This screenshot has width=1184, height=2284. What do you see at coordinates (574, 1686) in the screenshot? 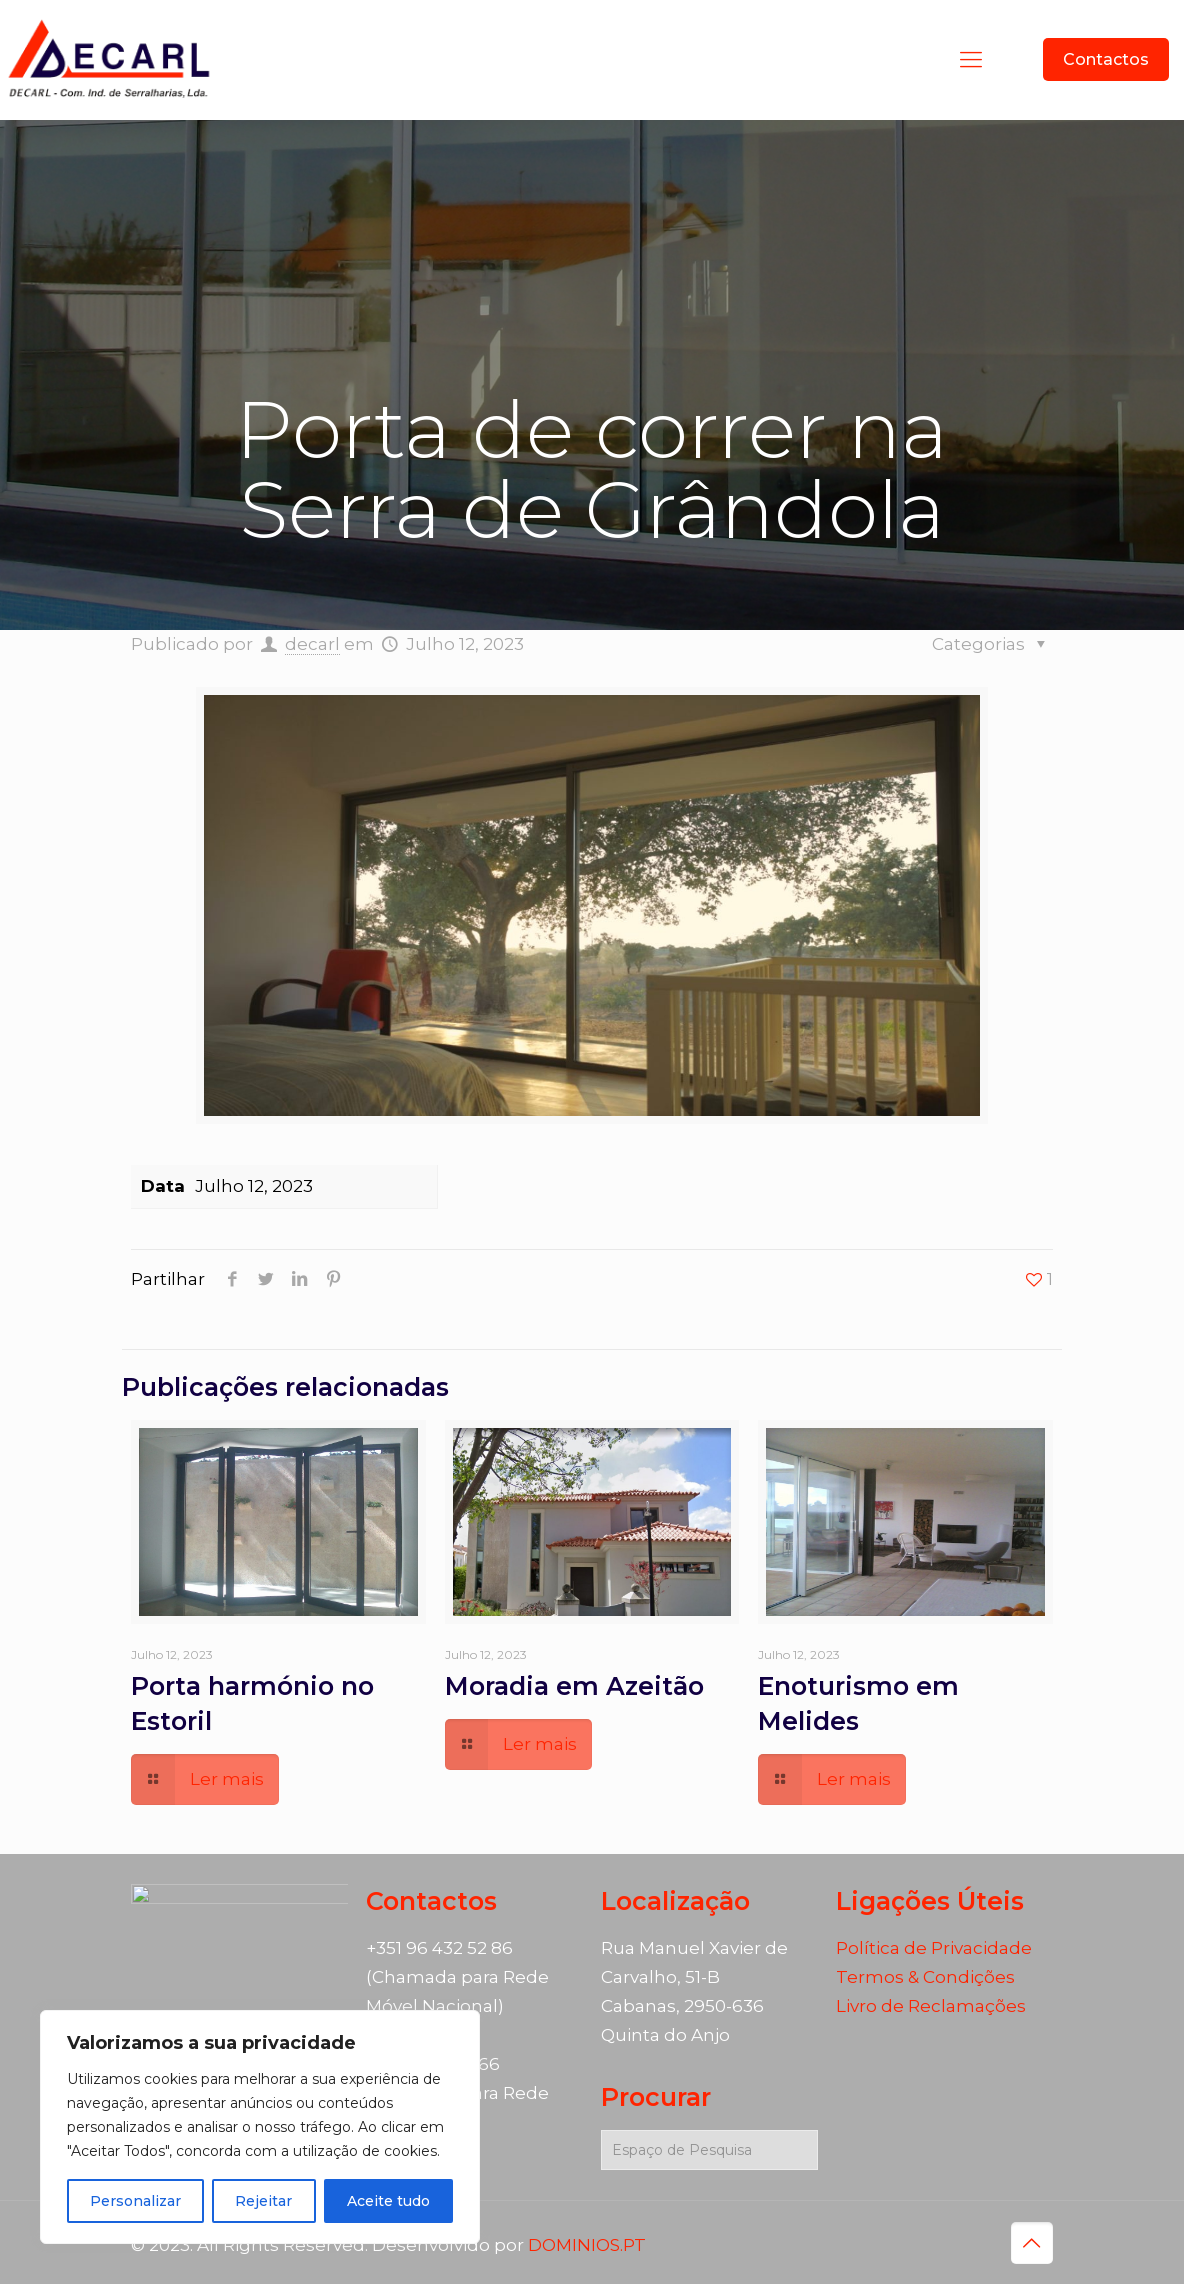
I see `Moradia em Azeitão` at bounding box center [574, 1686].